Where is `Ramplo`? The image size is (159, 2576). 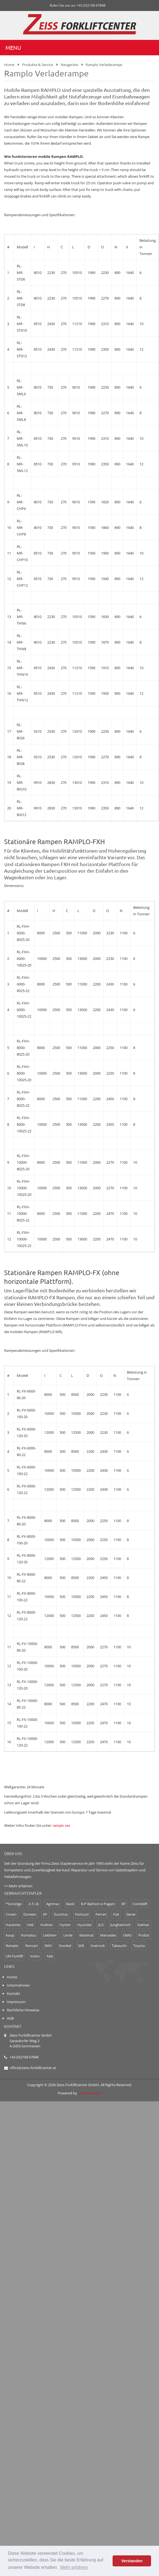
Ramplo is located at coordinates (12, 1945).